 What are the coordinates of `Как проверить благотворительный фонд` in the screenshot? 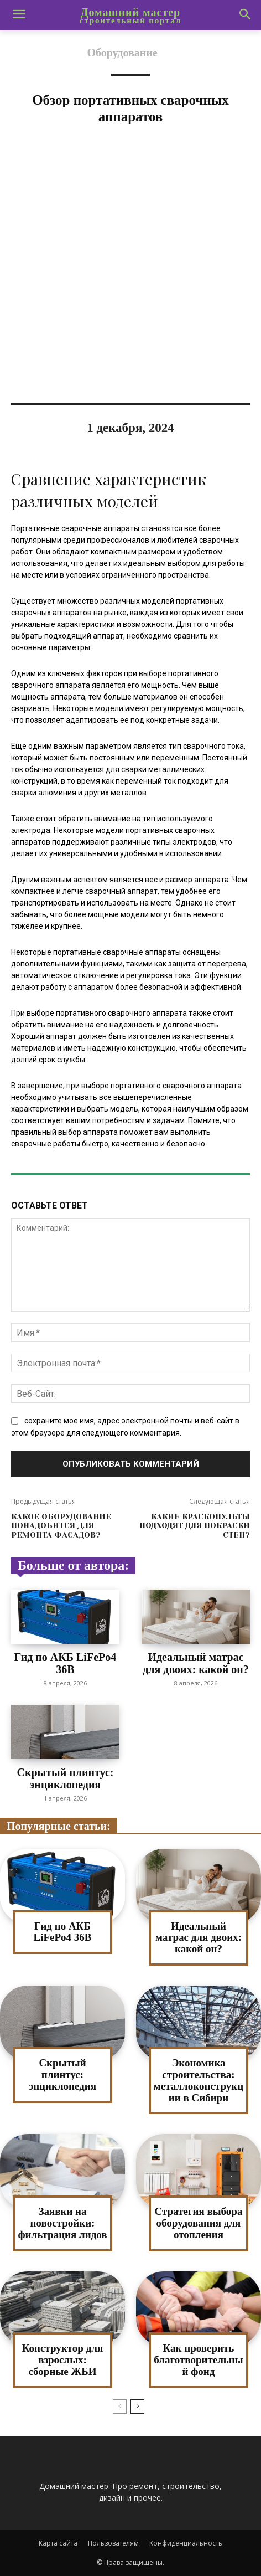 It's located at (198, 2359).